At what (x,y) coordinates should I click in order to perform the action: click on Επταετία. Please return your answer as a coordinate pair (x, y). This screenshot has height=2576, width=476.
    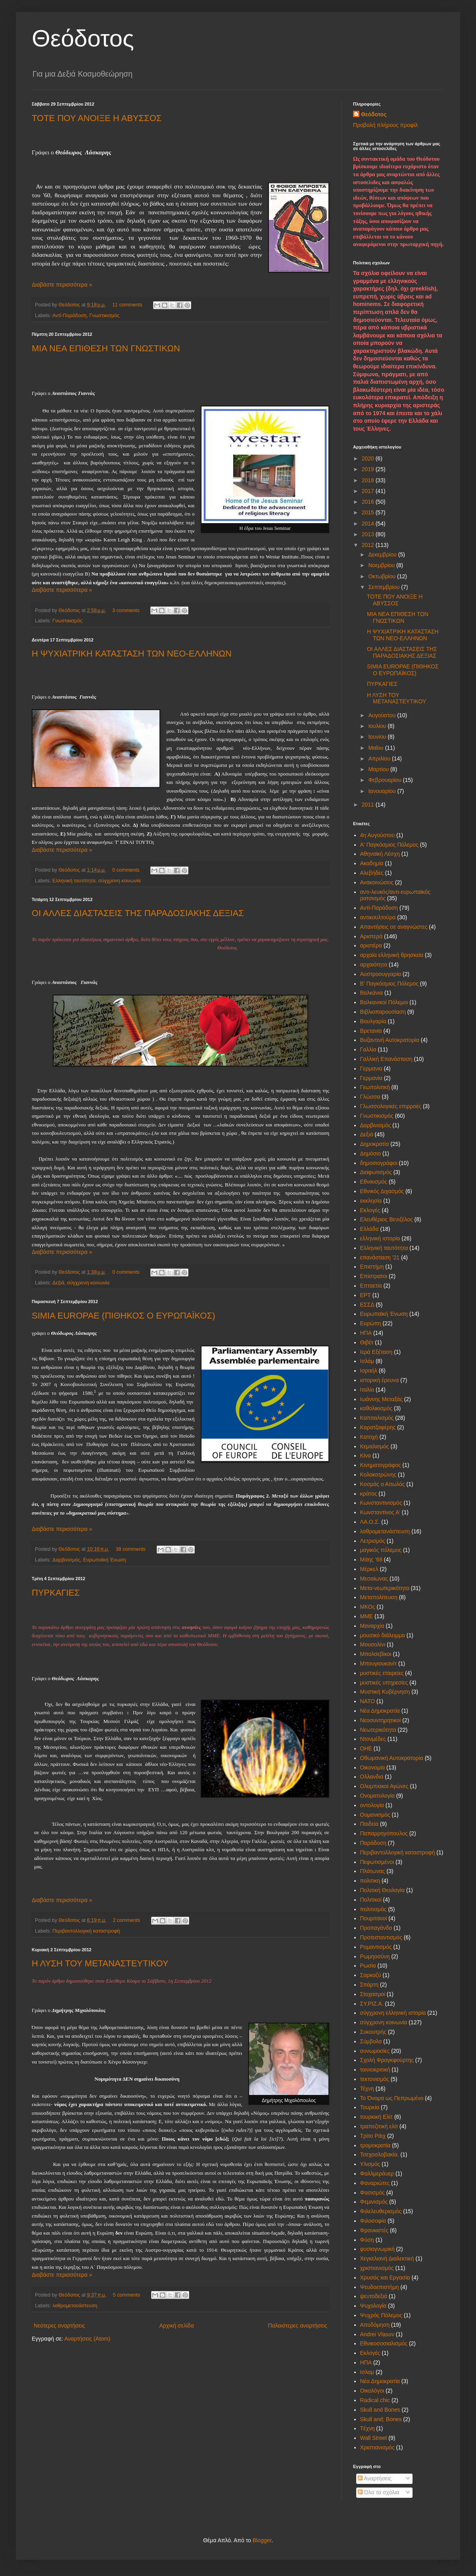
    Looking at the image, I should click on (371, 1285).